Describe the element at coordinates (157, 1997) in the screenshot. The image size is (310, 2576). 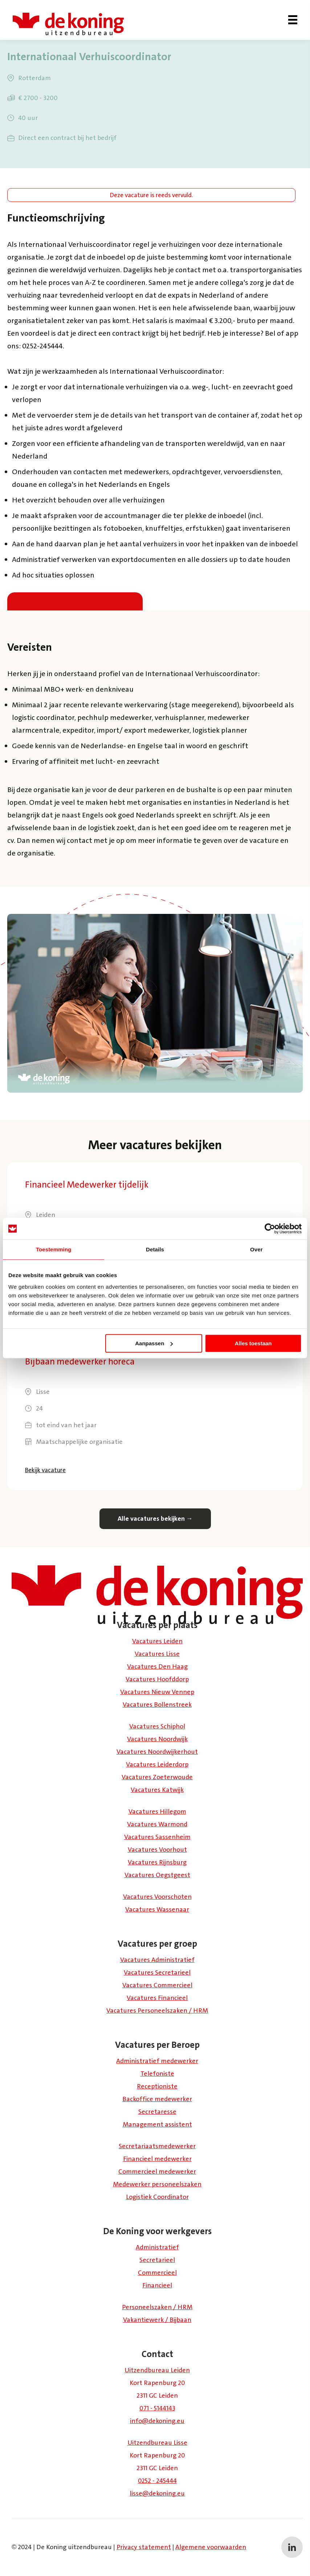
I see `Vacatures Financieel` at that location.